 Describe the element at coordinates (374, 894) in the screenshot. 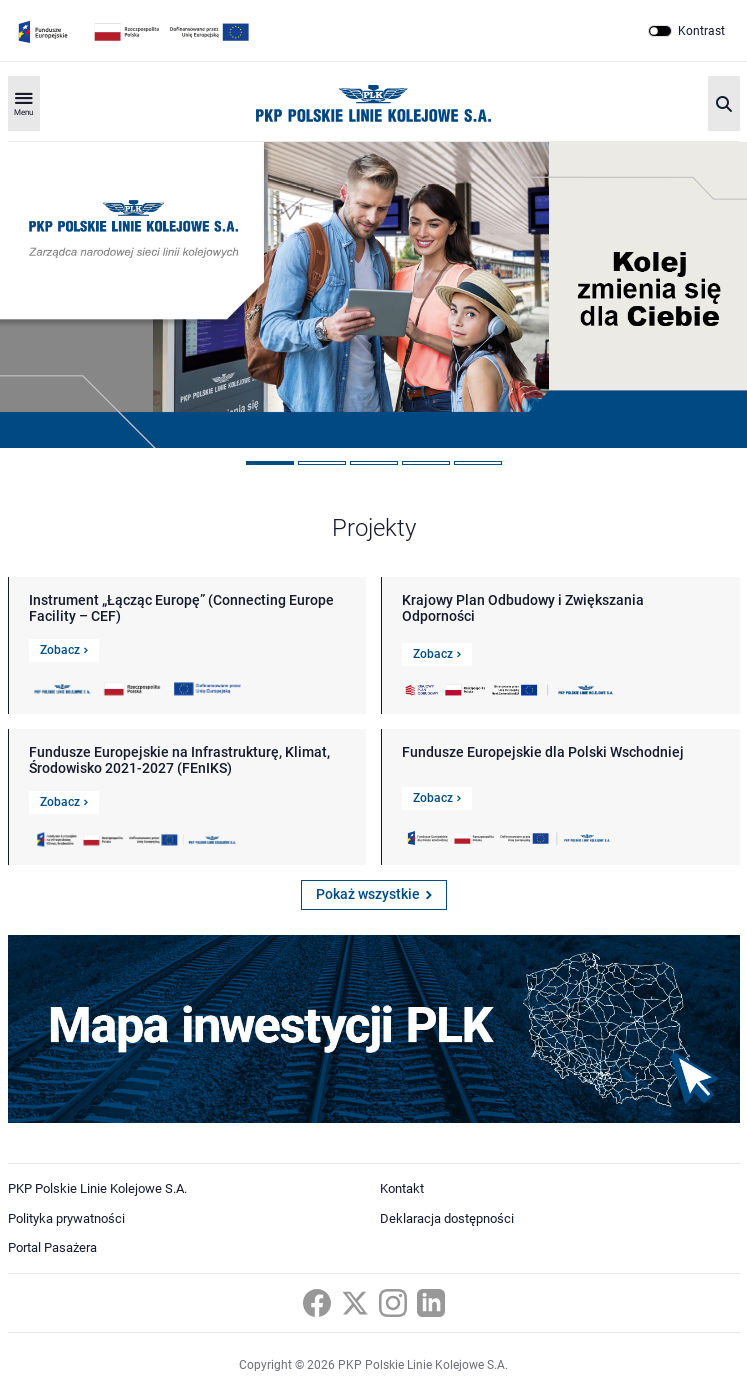

I see `Pokaż wszystkie` at that location.